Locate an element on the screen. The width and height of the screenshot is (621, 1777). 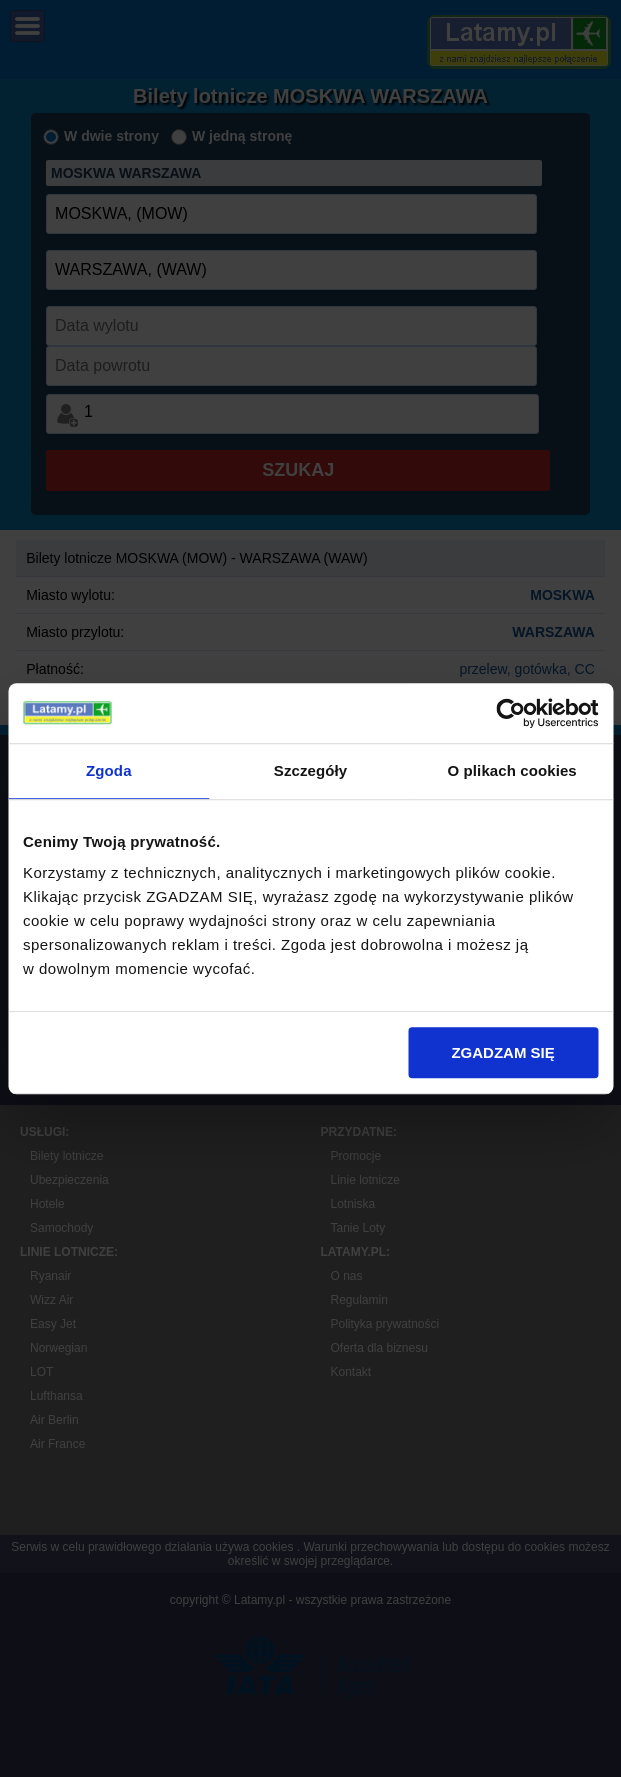
ZGADZAM SIĘ is located at coordinates (502, 1052).